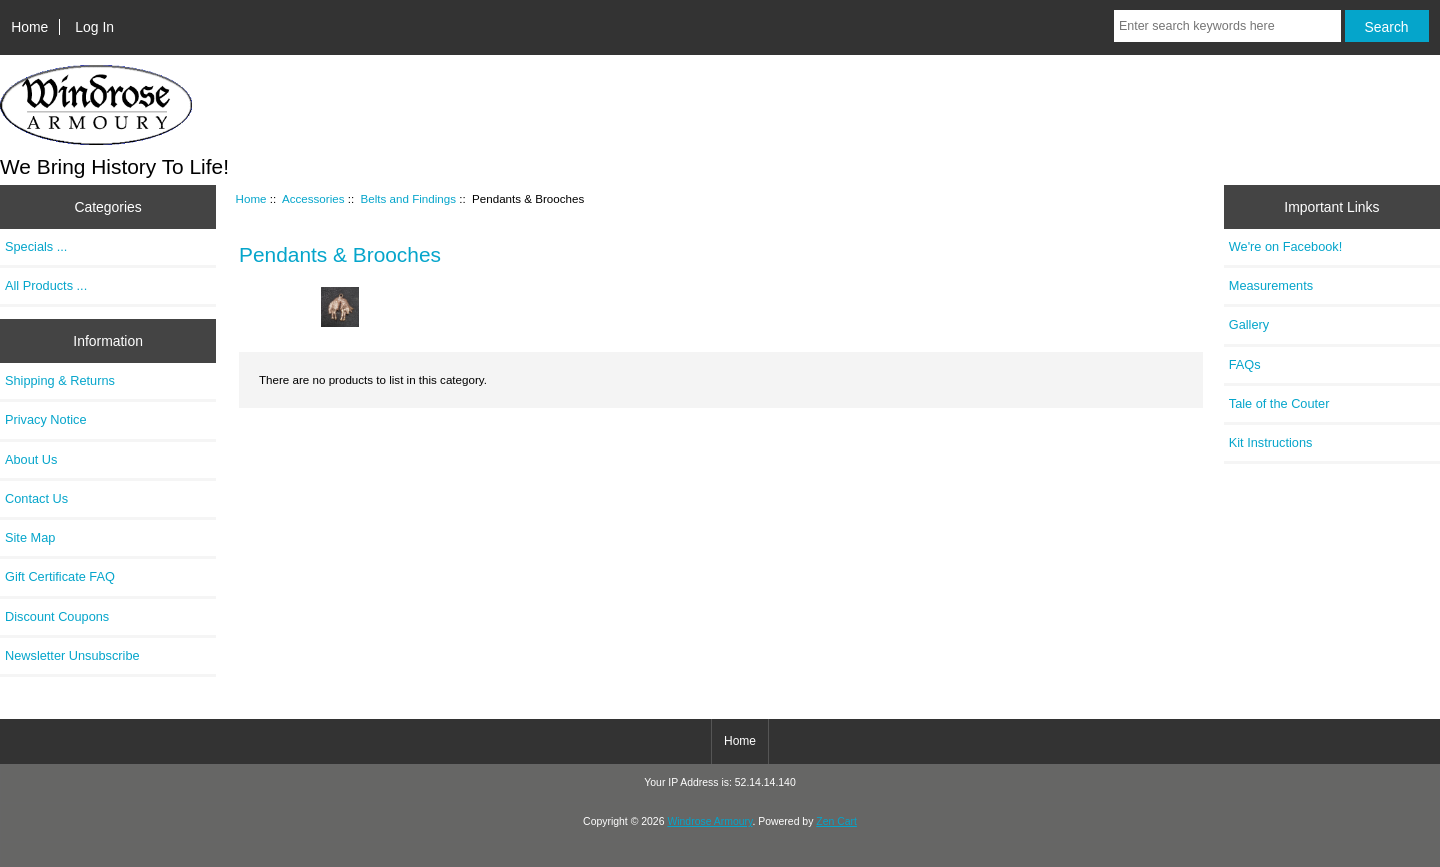 The width and height of the screenshot is (1440, 867). I want to click on Kit Instructions, so click(1271, 442).